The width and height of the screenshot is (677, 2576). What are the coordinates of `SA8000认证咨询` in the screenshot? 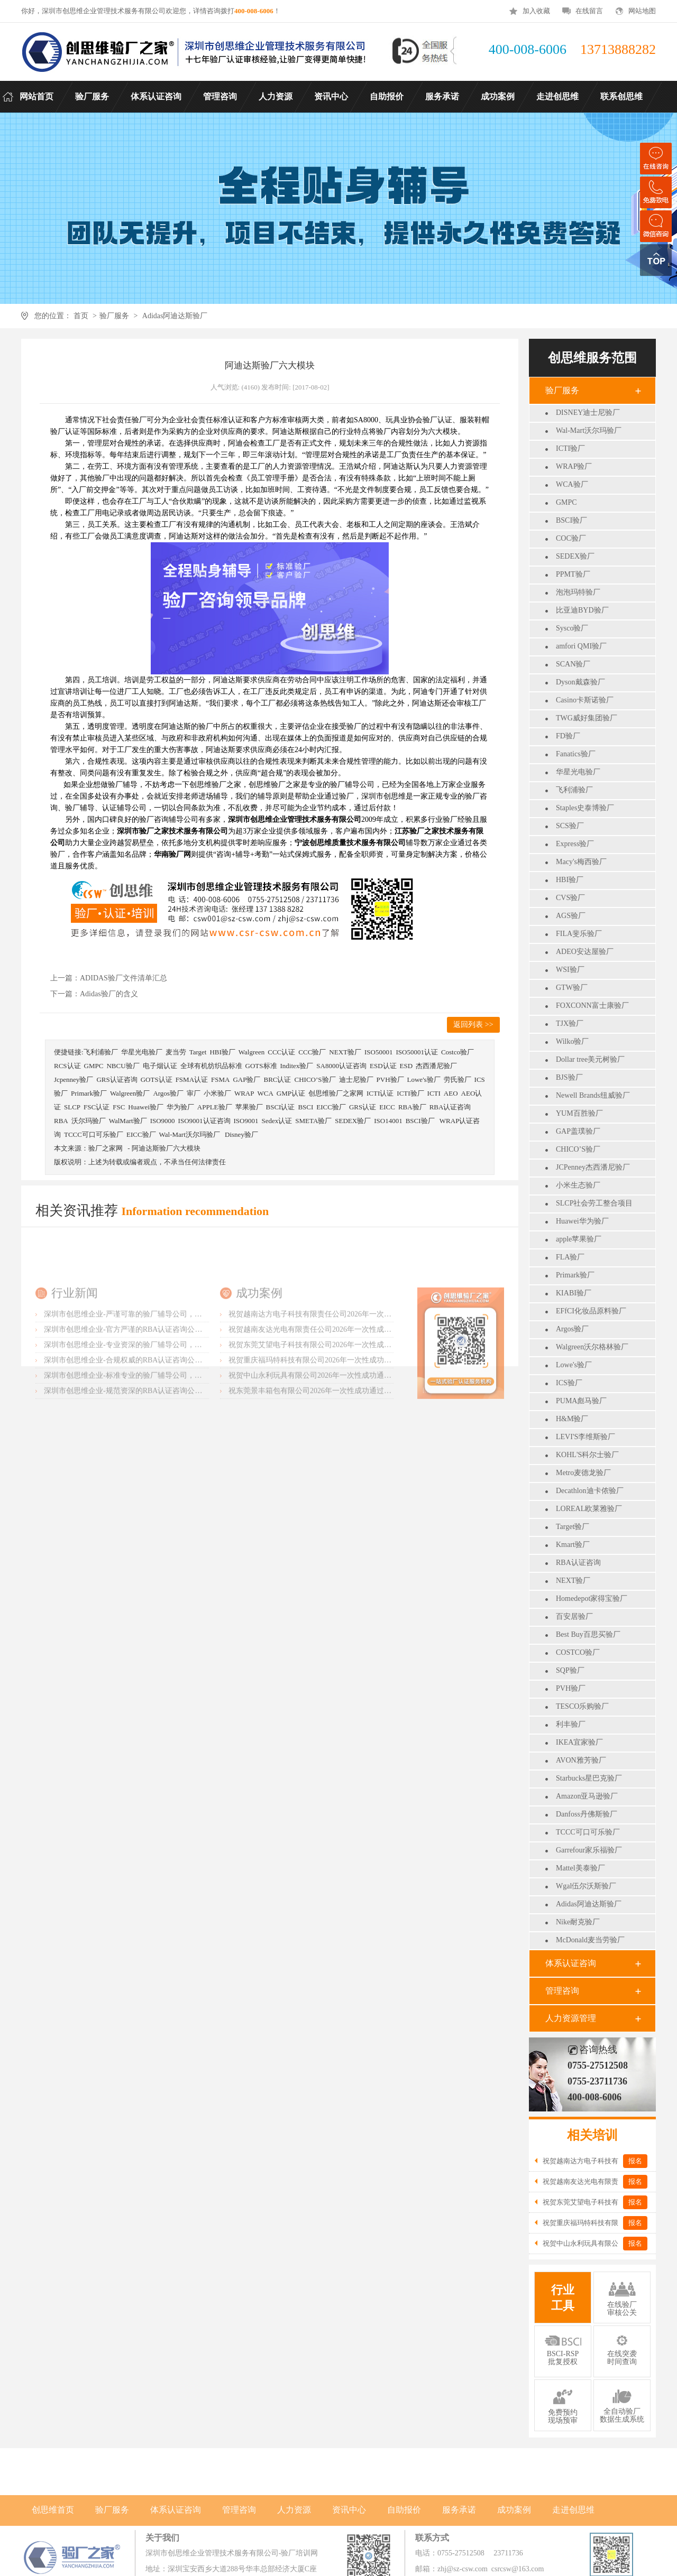 It's located at (341, 1066).